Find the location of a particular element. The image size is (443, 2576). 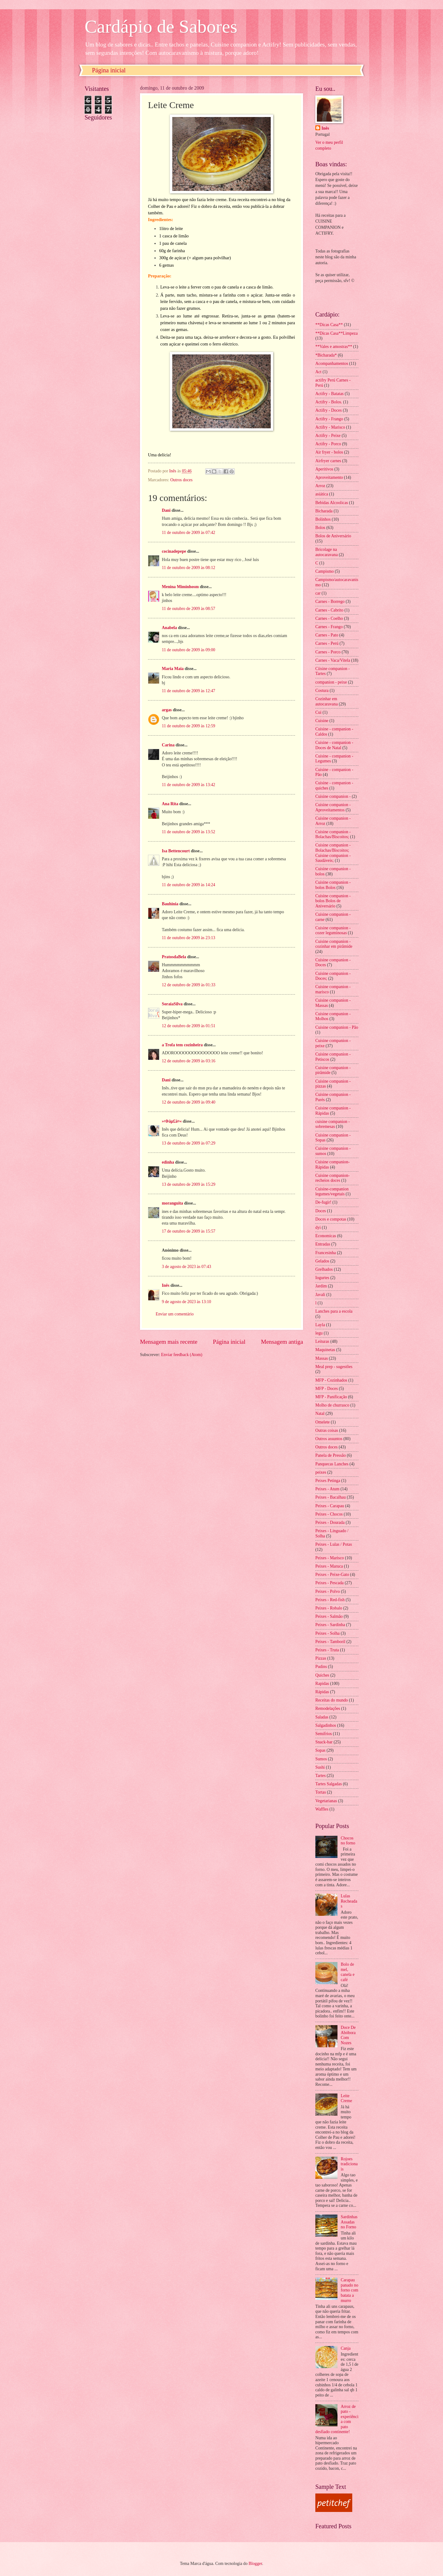

11 de outubro de 2009 às 09:00 is located at coordinates (188, 650).